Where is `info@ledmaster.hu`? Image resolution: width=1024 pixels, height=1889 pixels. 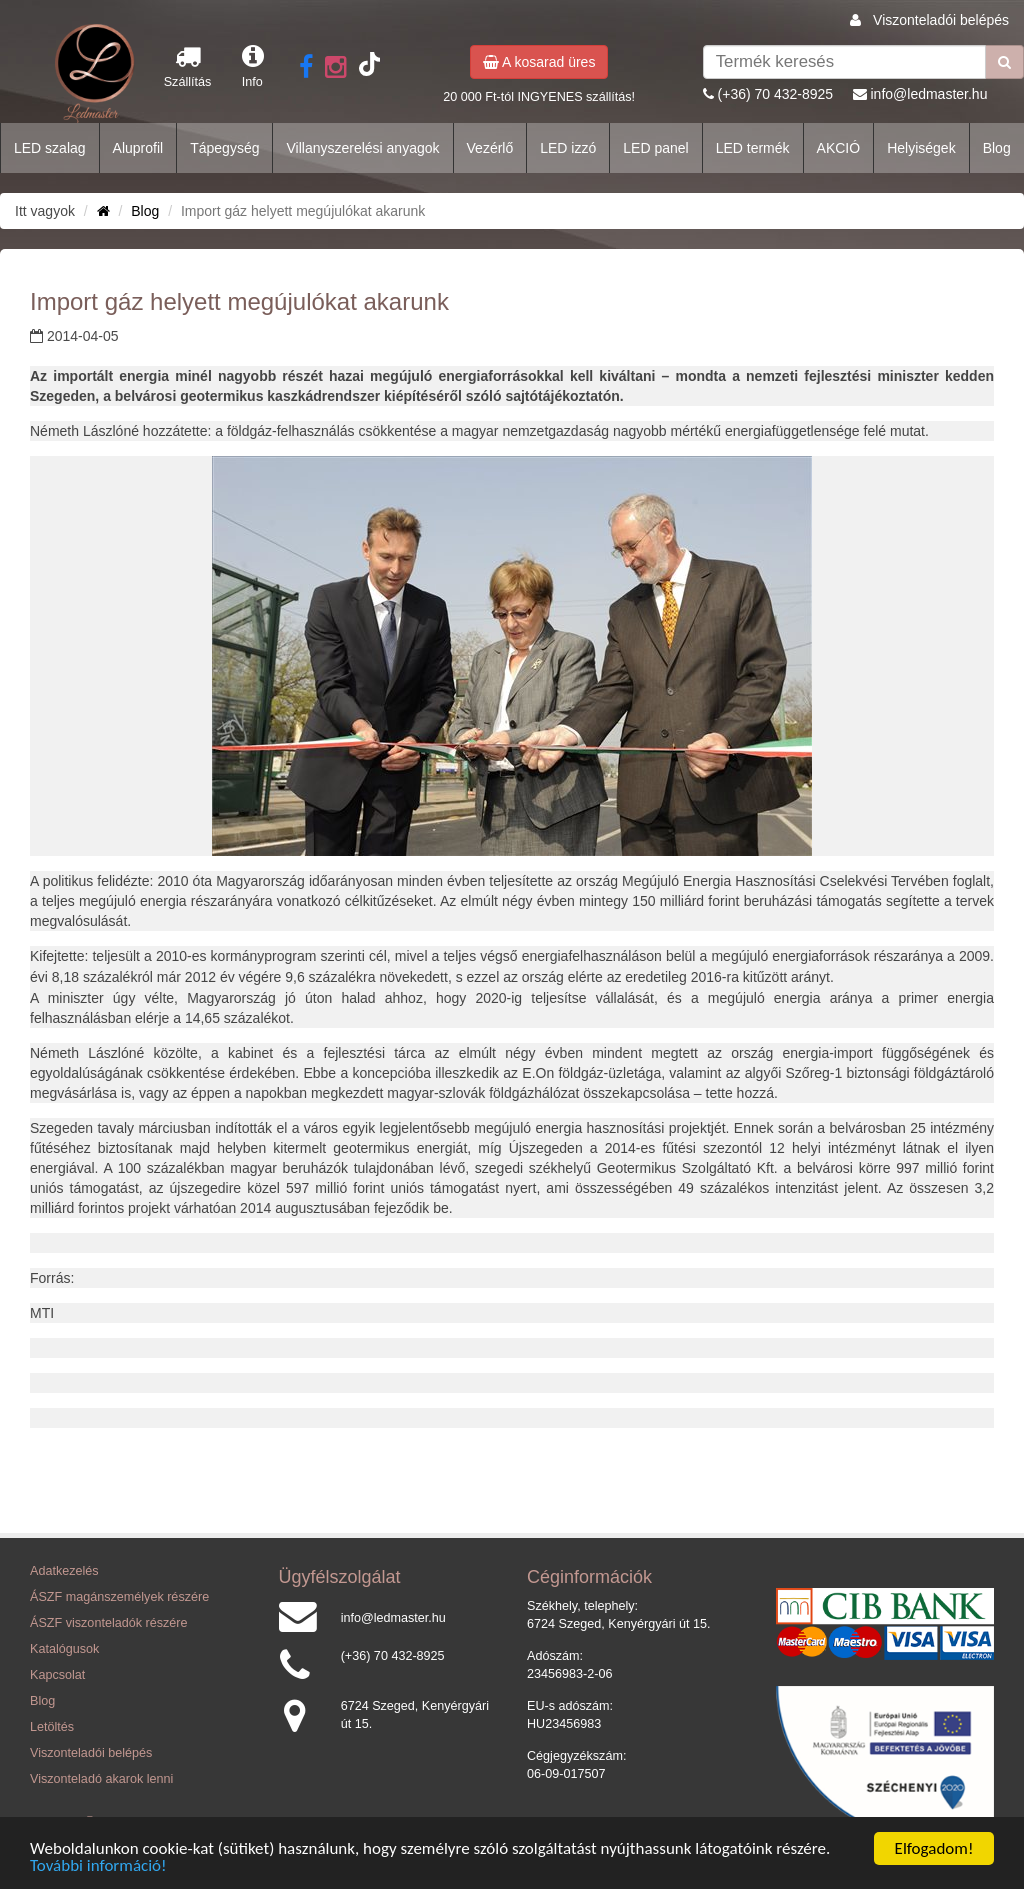
info@ledmaster.hu is located at coordinates (928, 94).